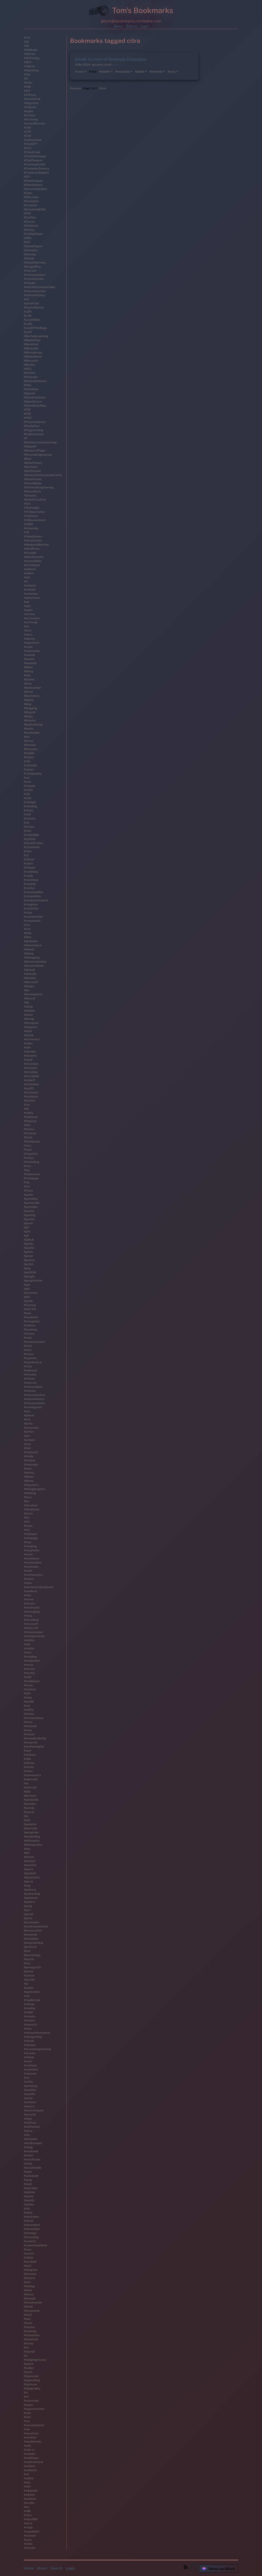 This screenshot has width=262, height=2576. Describe the element at coordinates (28, 2372) in the screenshot. I see `#twtxt` at that location.